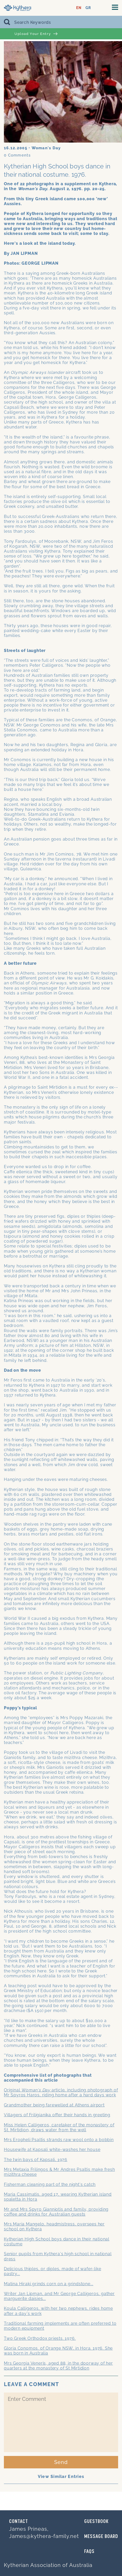 The image size is (122, 2576). Describe the element at coordinates (89, 2551) in the screenshot. I see `FAQs` at that location.